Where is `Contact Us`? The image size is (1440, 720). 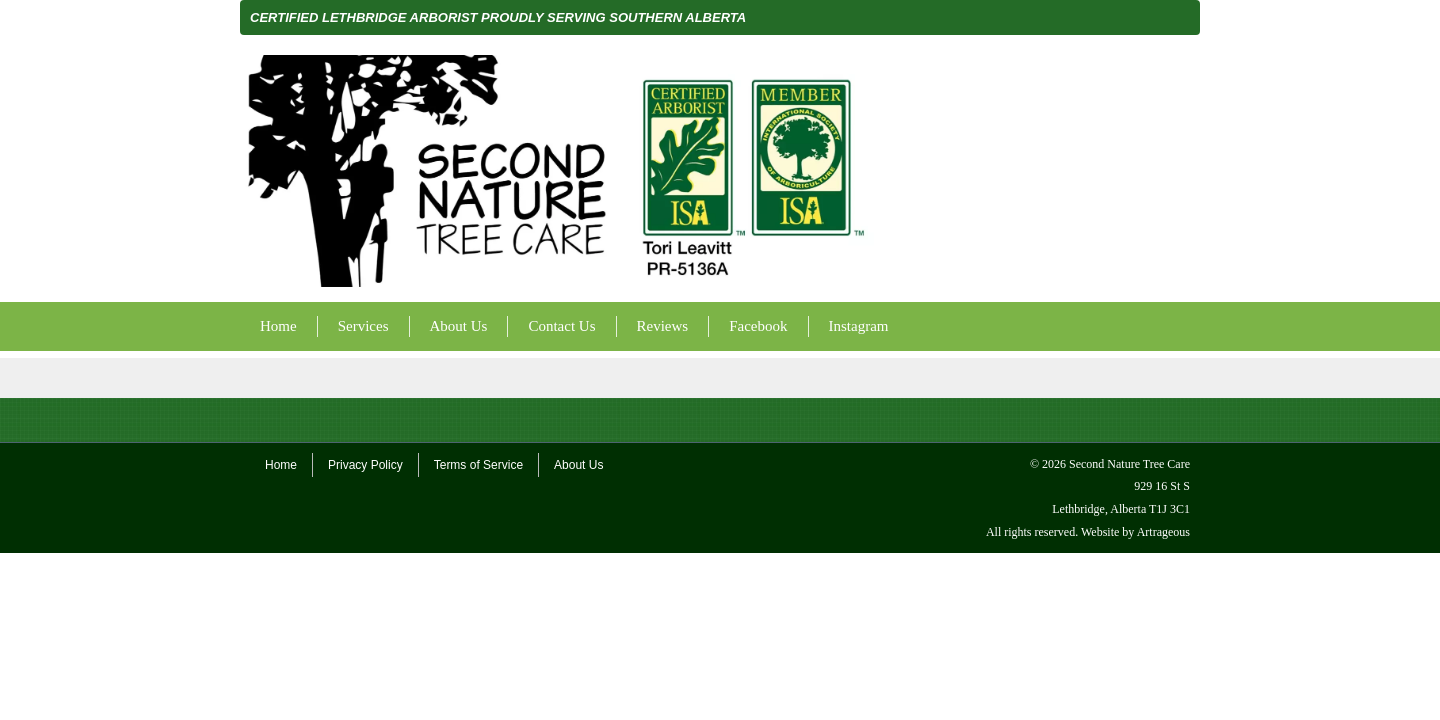
Contact Us is located at coordinates (561, 326).